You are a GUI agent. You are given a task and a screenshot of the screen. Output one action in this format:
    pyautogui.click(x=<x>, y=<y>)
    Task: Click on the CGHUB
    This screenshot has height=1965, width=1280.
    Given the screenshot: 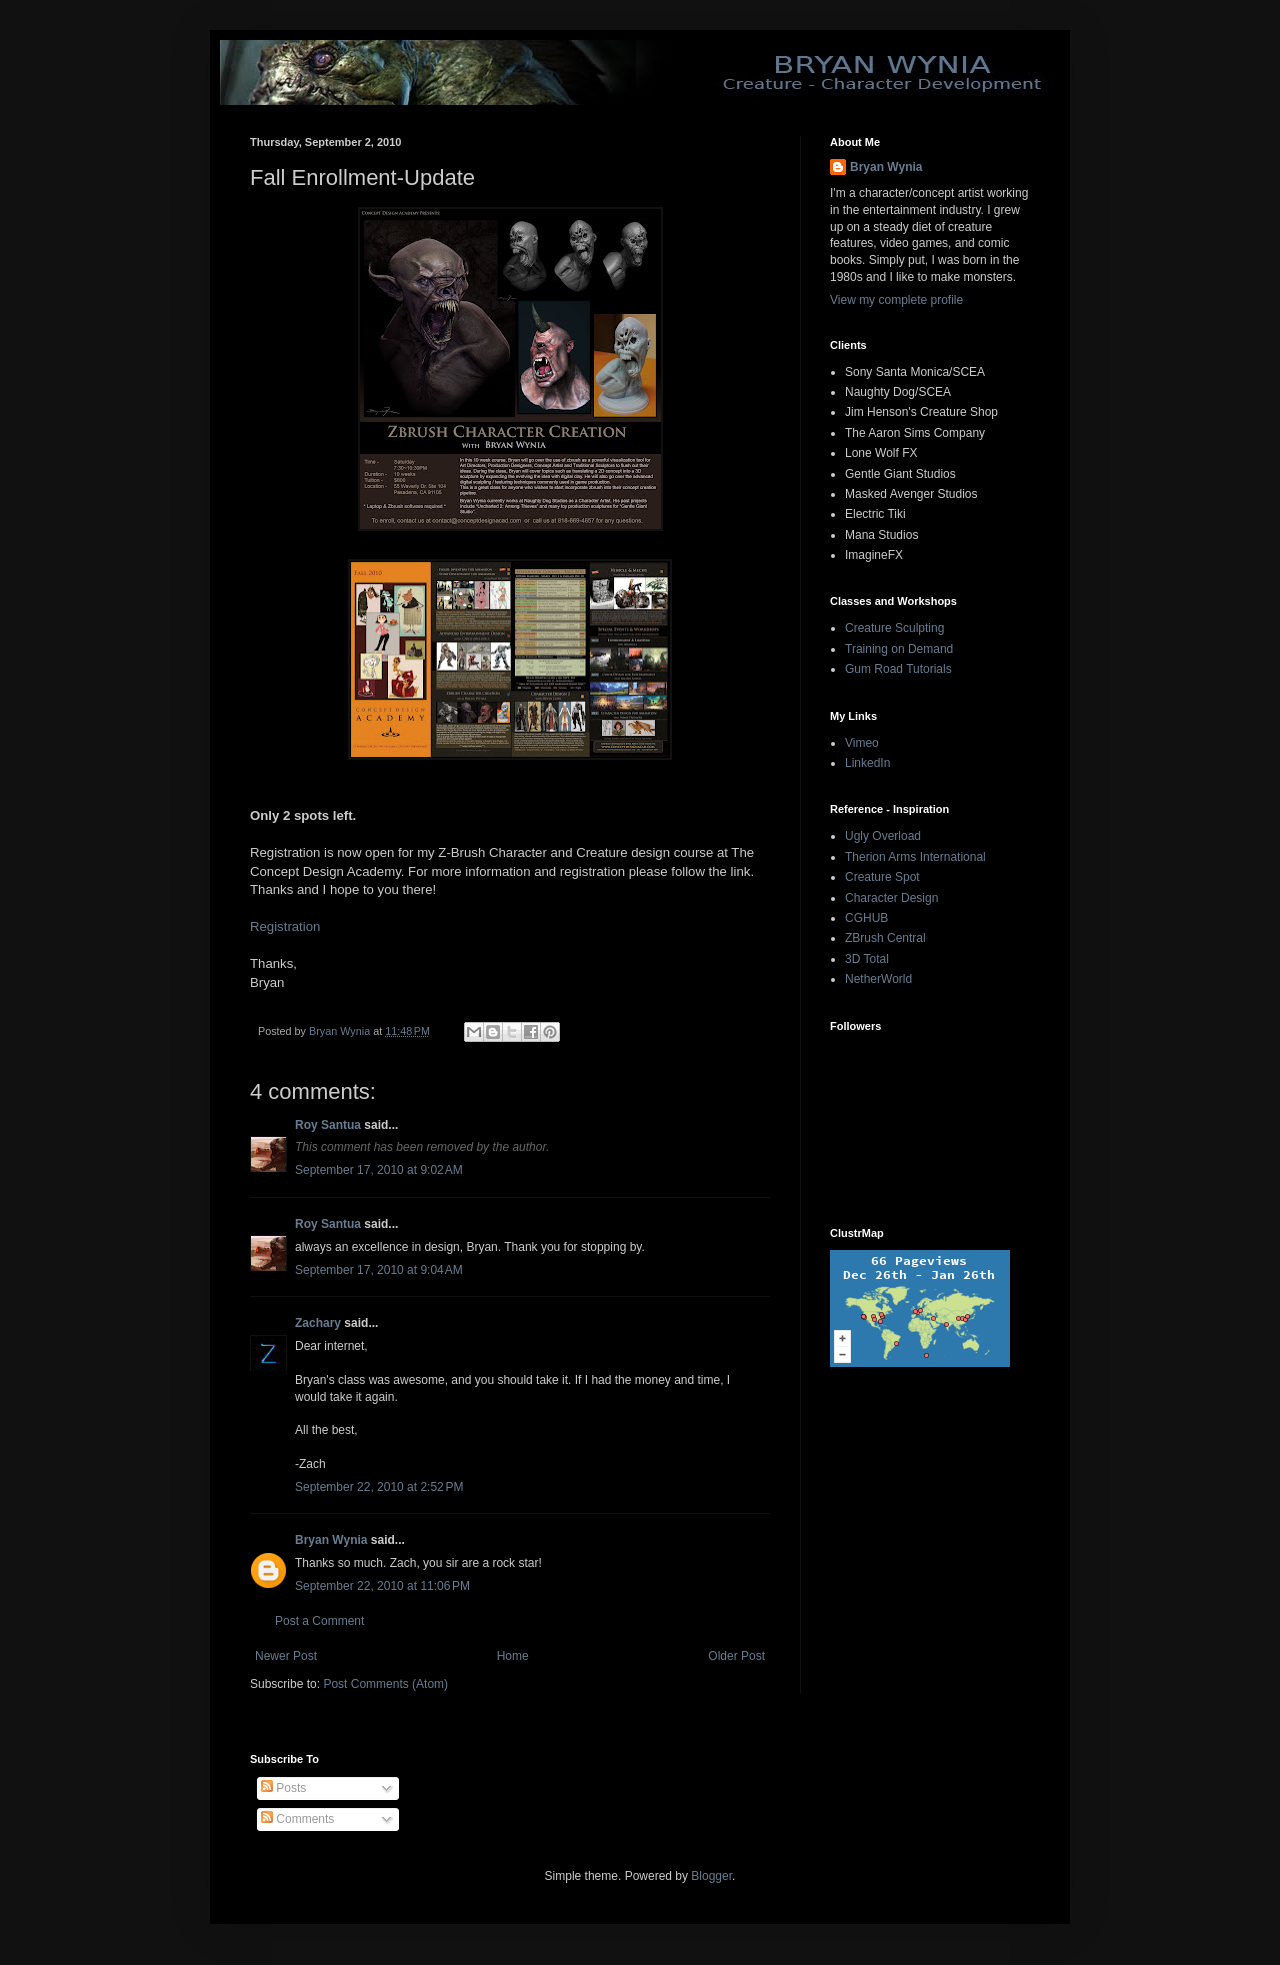 What is the action you would take?
    pyautogui.click(x=866, y=918)
    